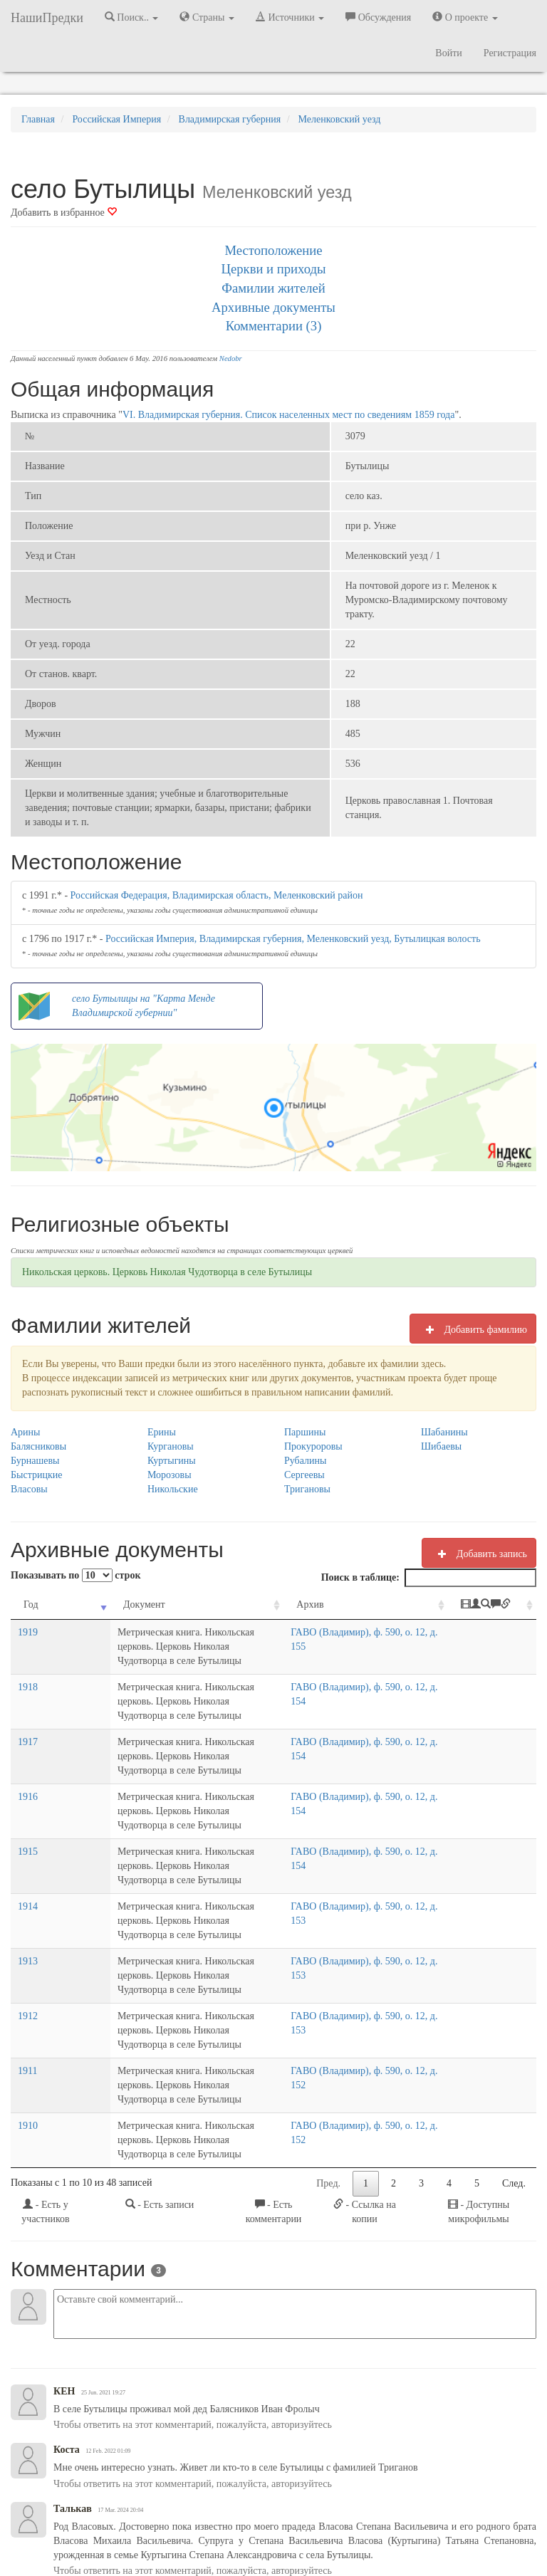  I want to click on [: activate to sort column ascending], so click(505, 1612).